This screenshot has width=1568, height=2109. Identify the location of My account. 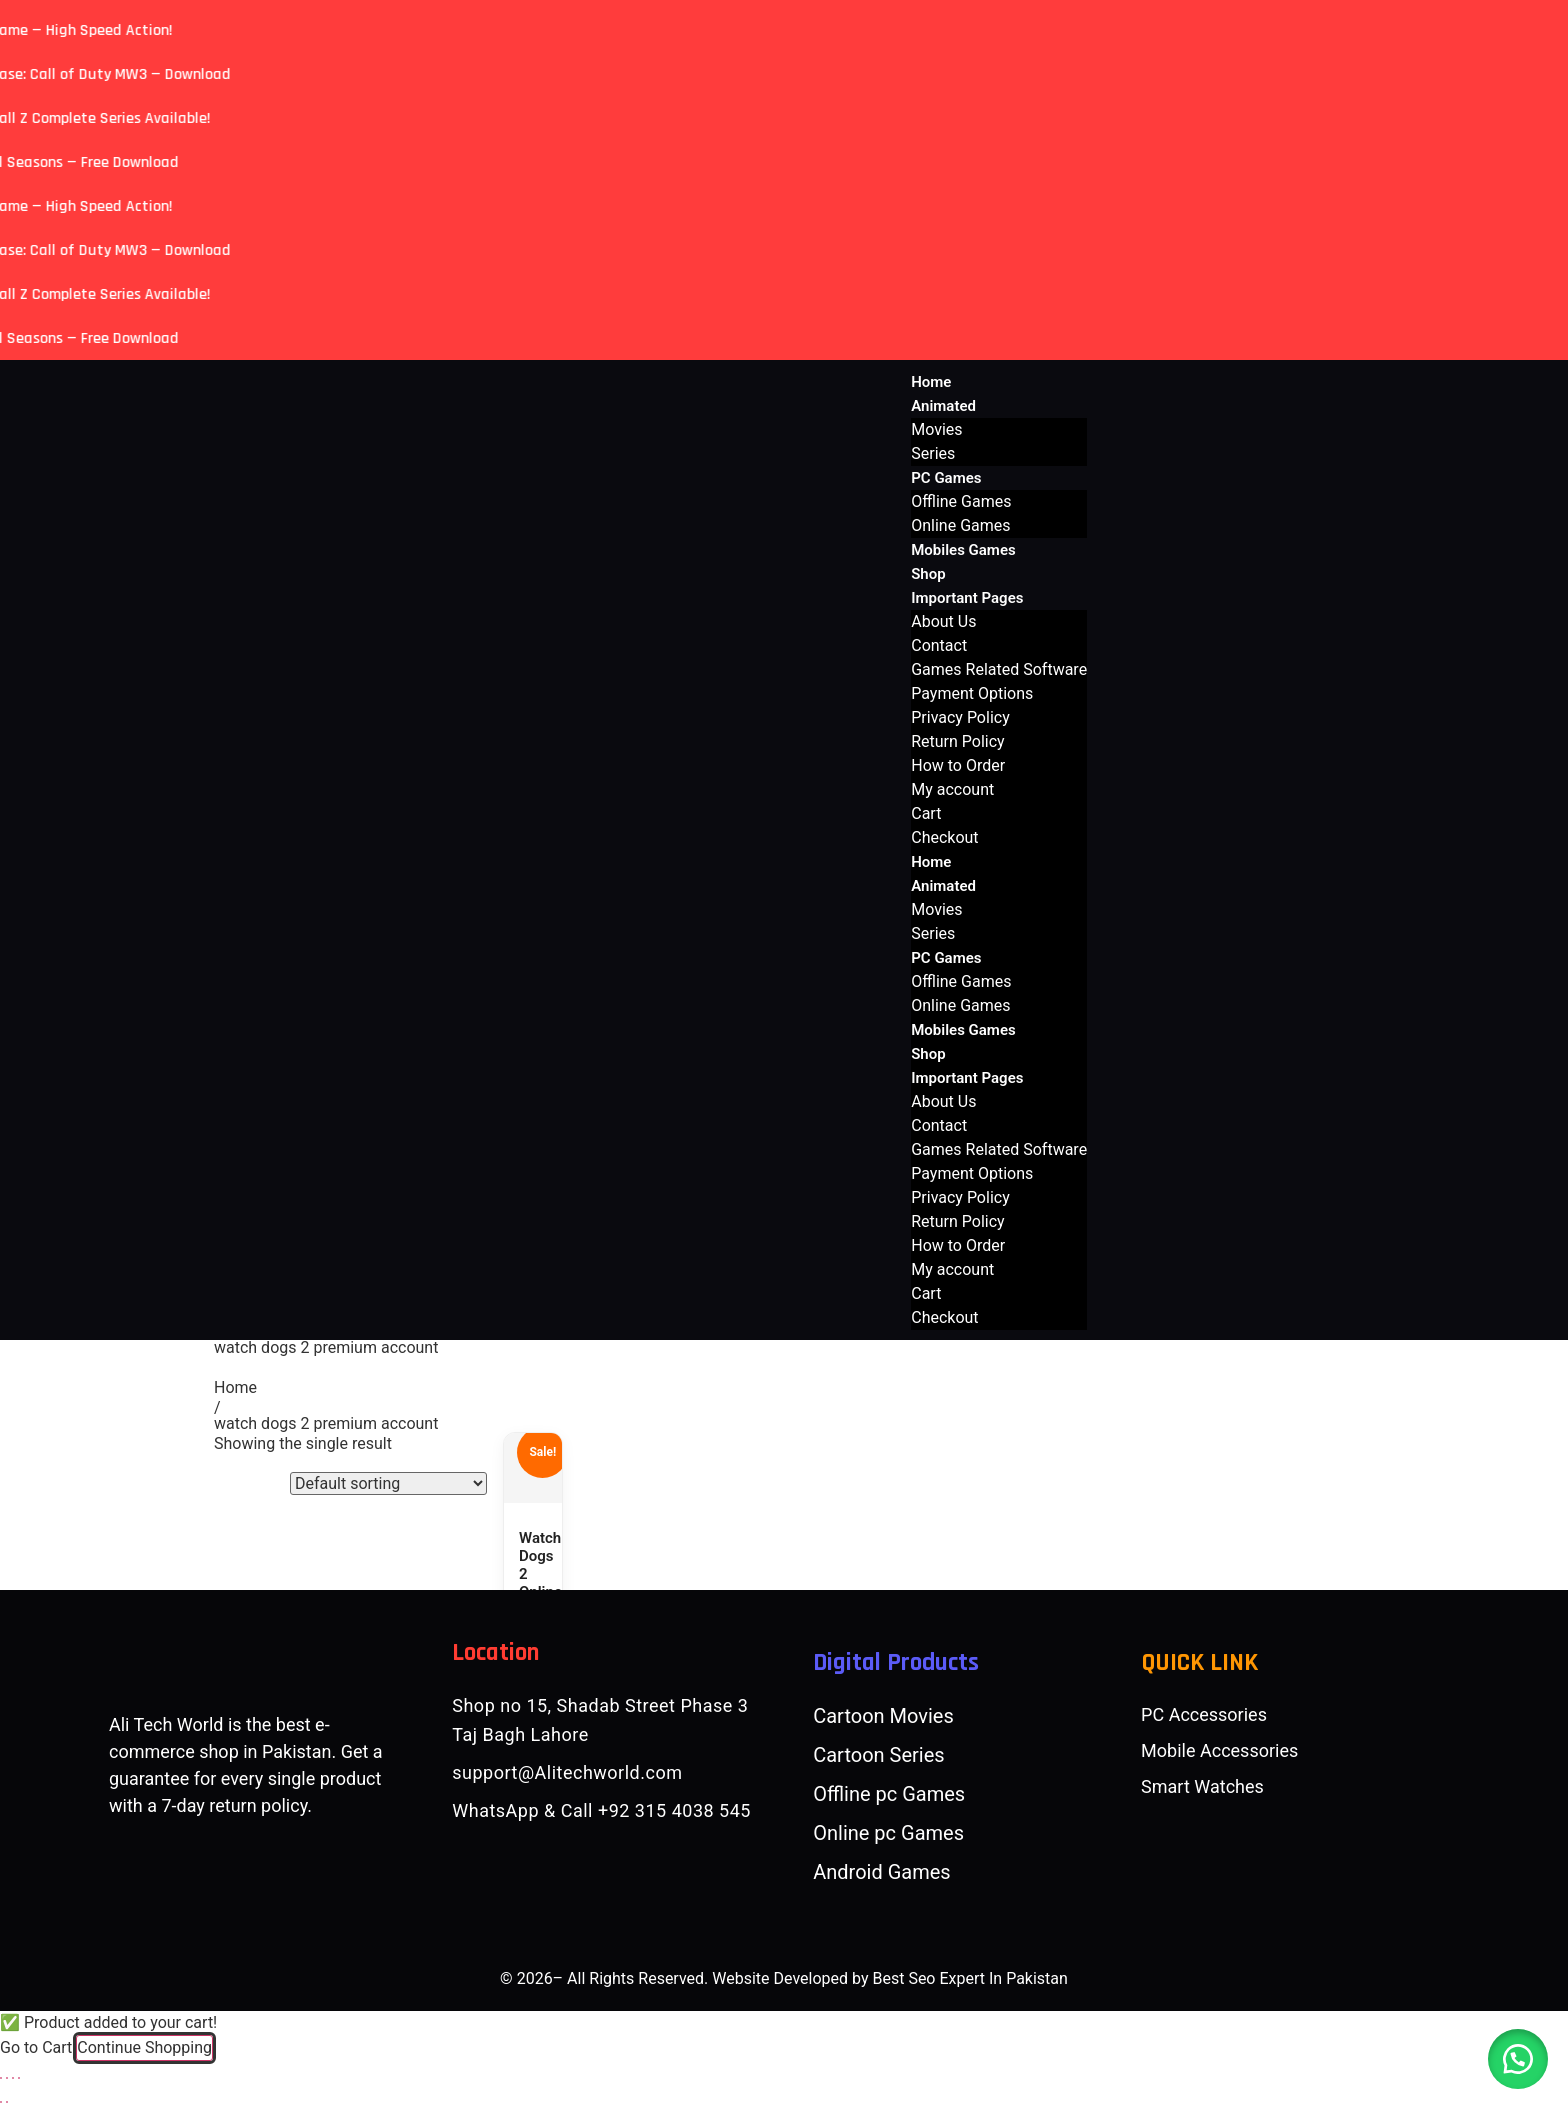
(952, 789).